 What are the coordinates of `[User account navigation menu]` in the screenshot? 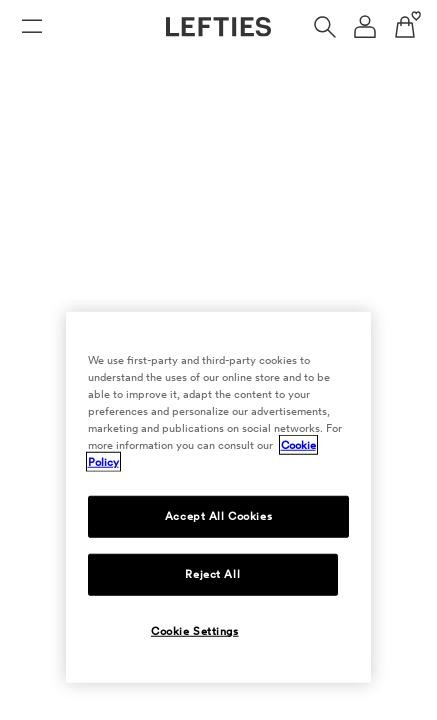 It's located at (365, 27).